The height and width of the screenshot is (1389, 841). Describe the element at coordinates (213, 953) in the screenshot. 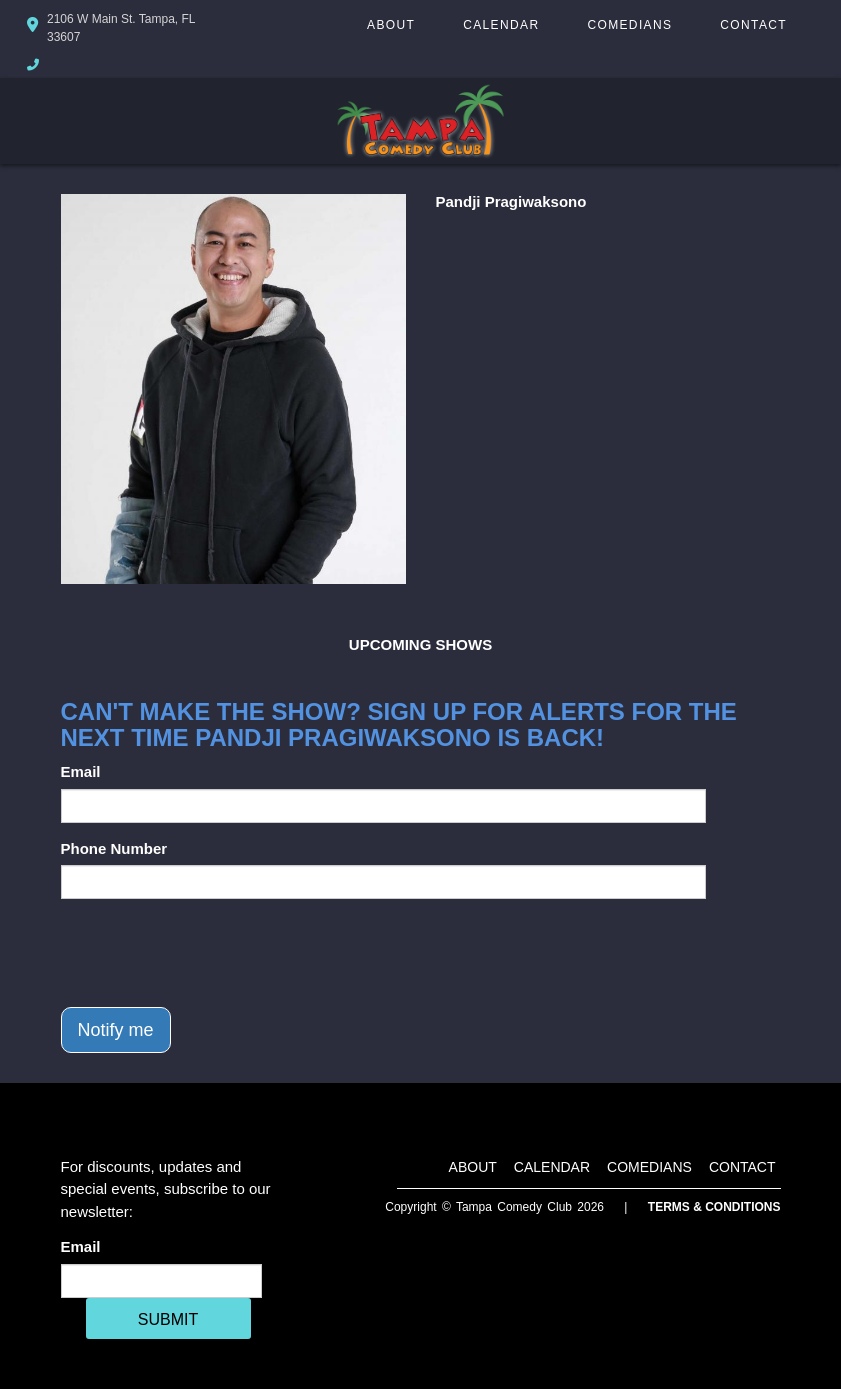

I see `[presentation]` at that location.